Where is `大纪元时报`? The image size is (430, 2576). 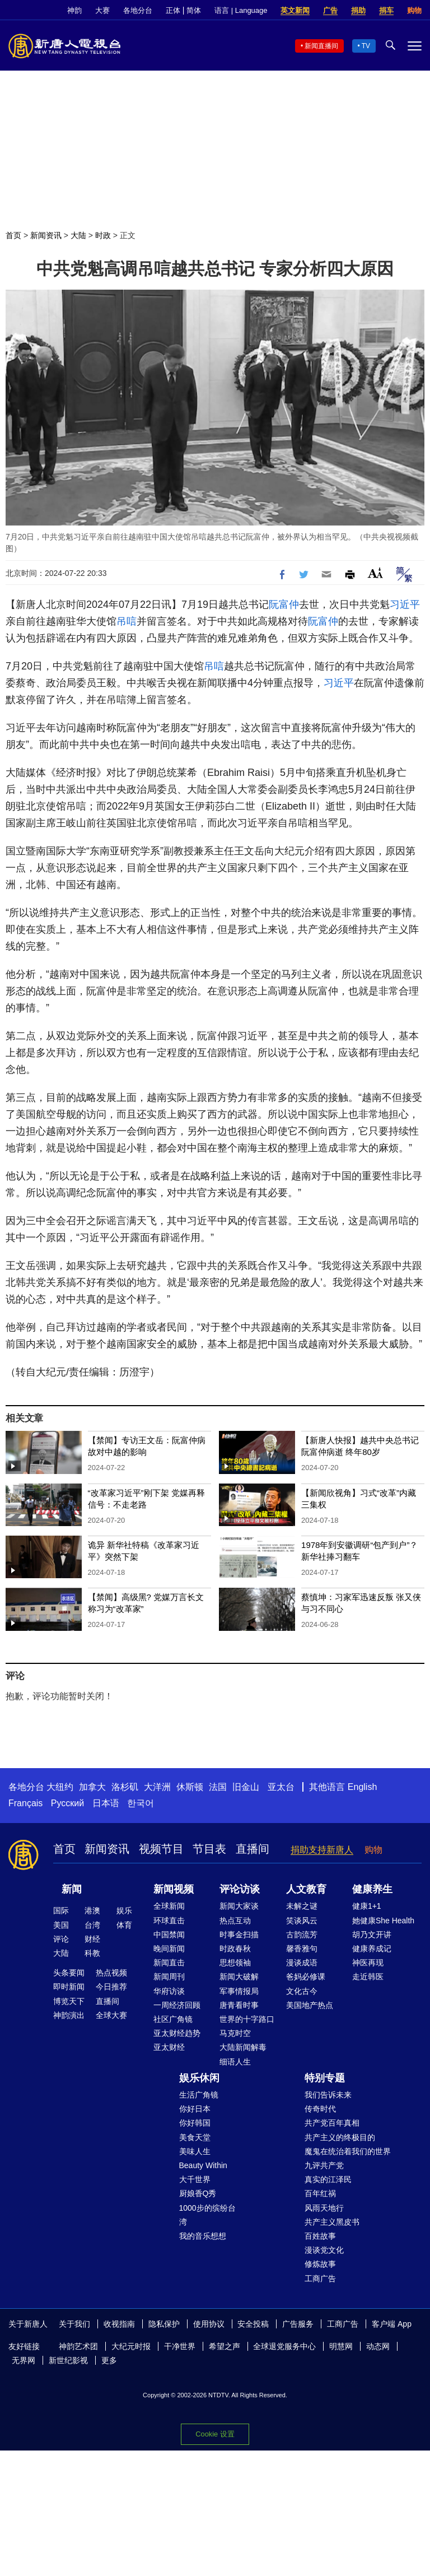
大纪元时报 is located at coordinates (131, 2346).